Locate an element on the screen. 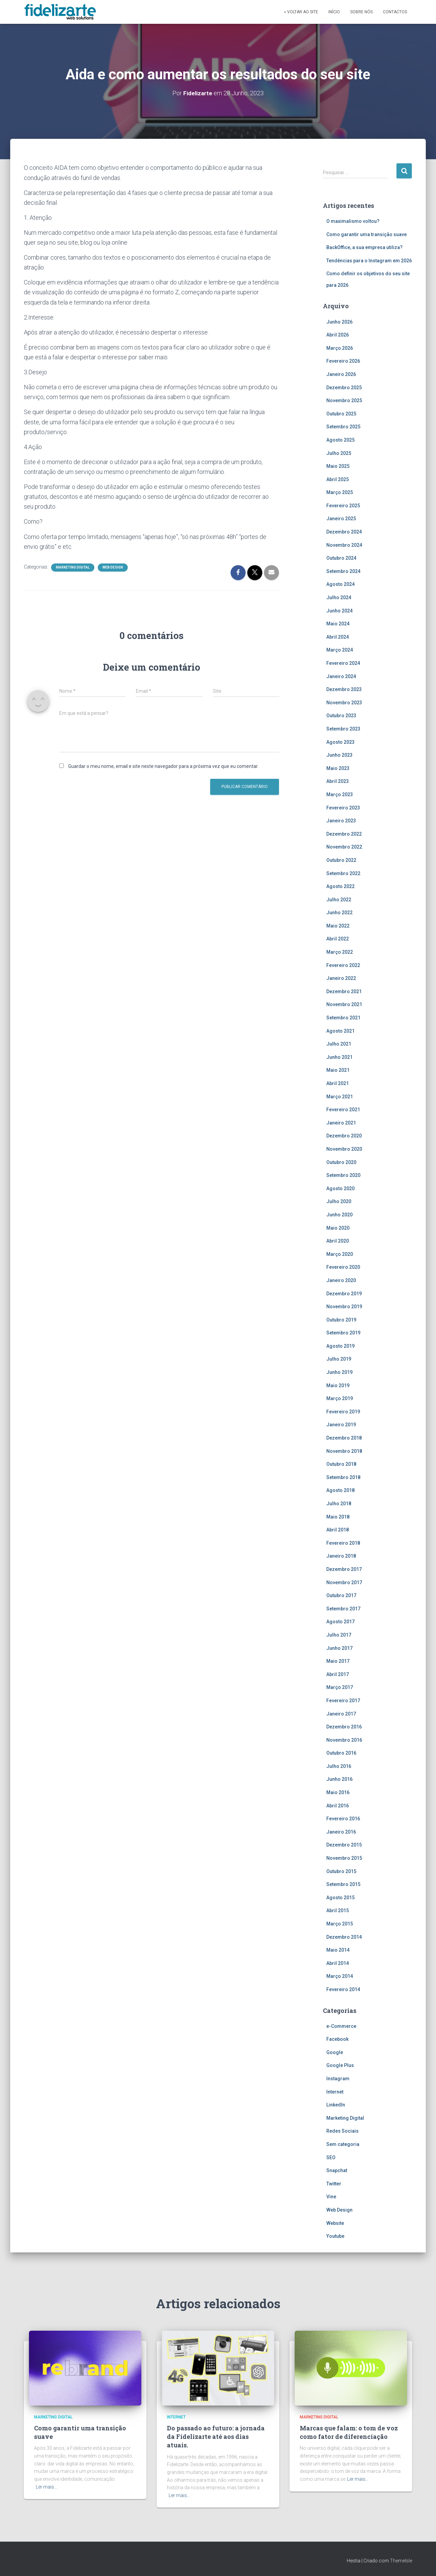 The width and height of the screenshot is (436, 2576). Fevereiro 2025 is located at coordinates (343, 505).